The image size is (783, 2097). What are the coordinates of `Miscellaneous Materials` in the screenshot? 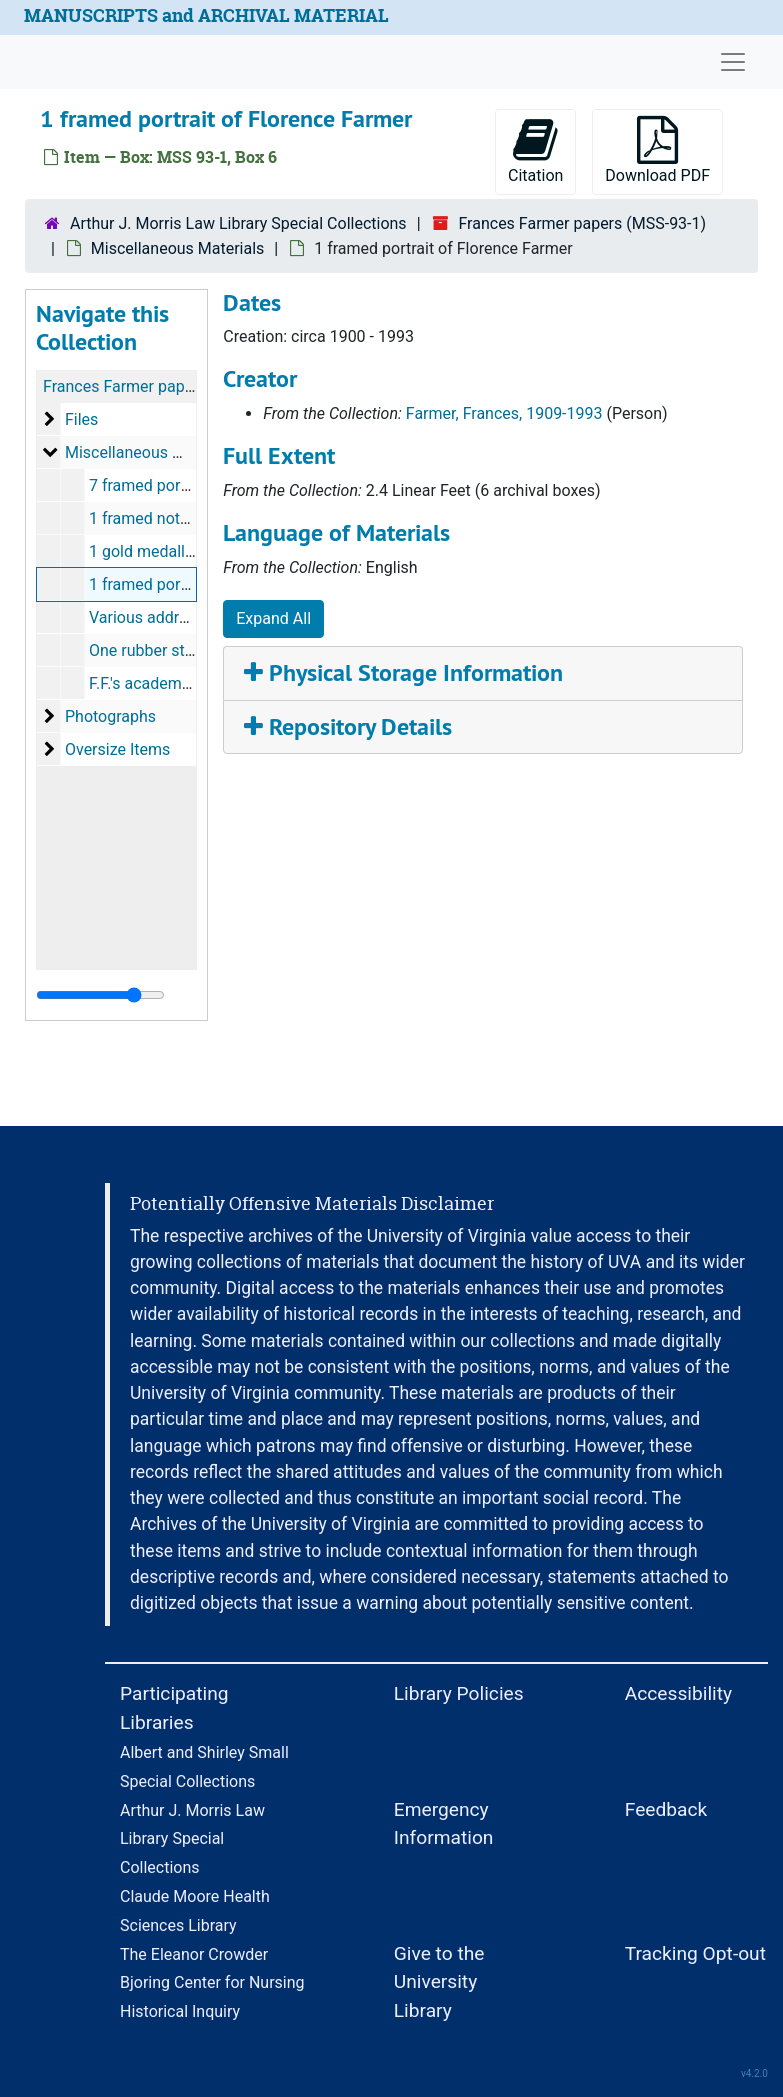 It's located at (178, 248).